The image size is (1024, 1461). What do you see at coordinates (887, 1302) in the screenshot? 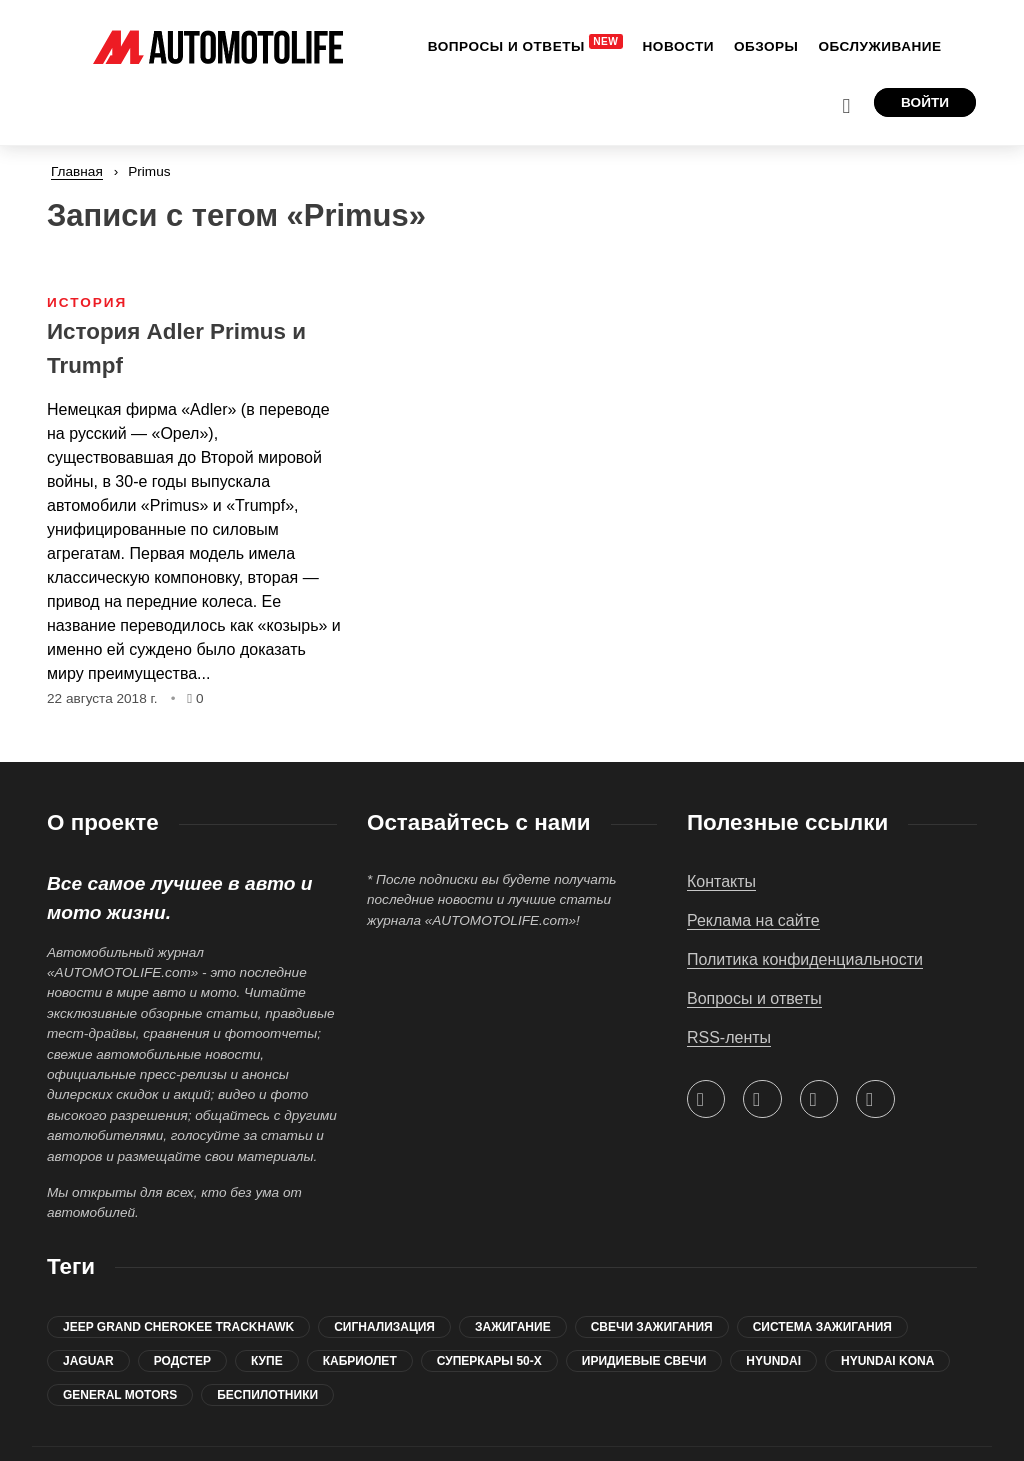
I see `Hyundai Kona` at bounding box center [887, 1302].